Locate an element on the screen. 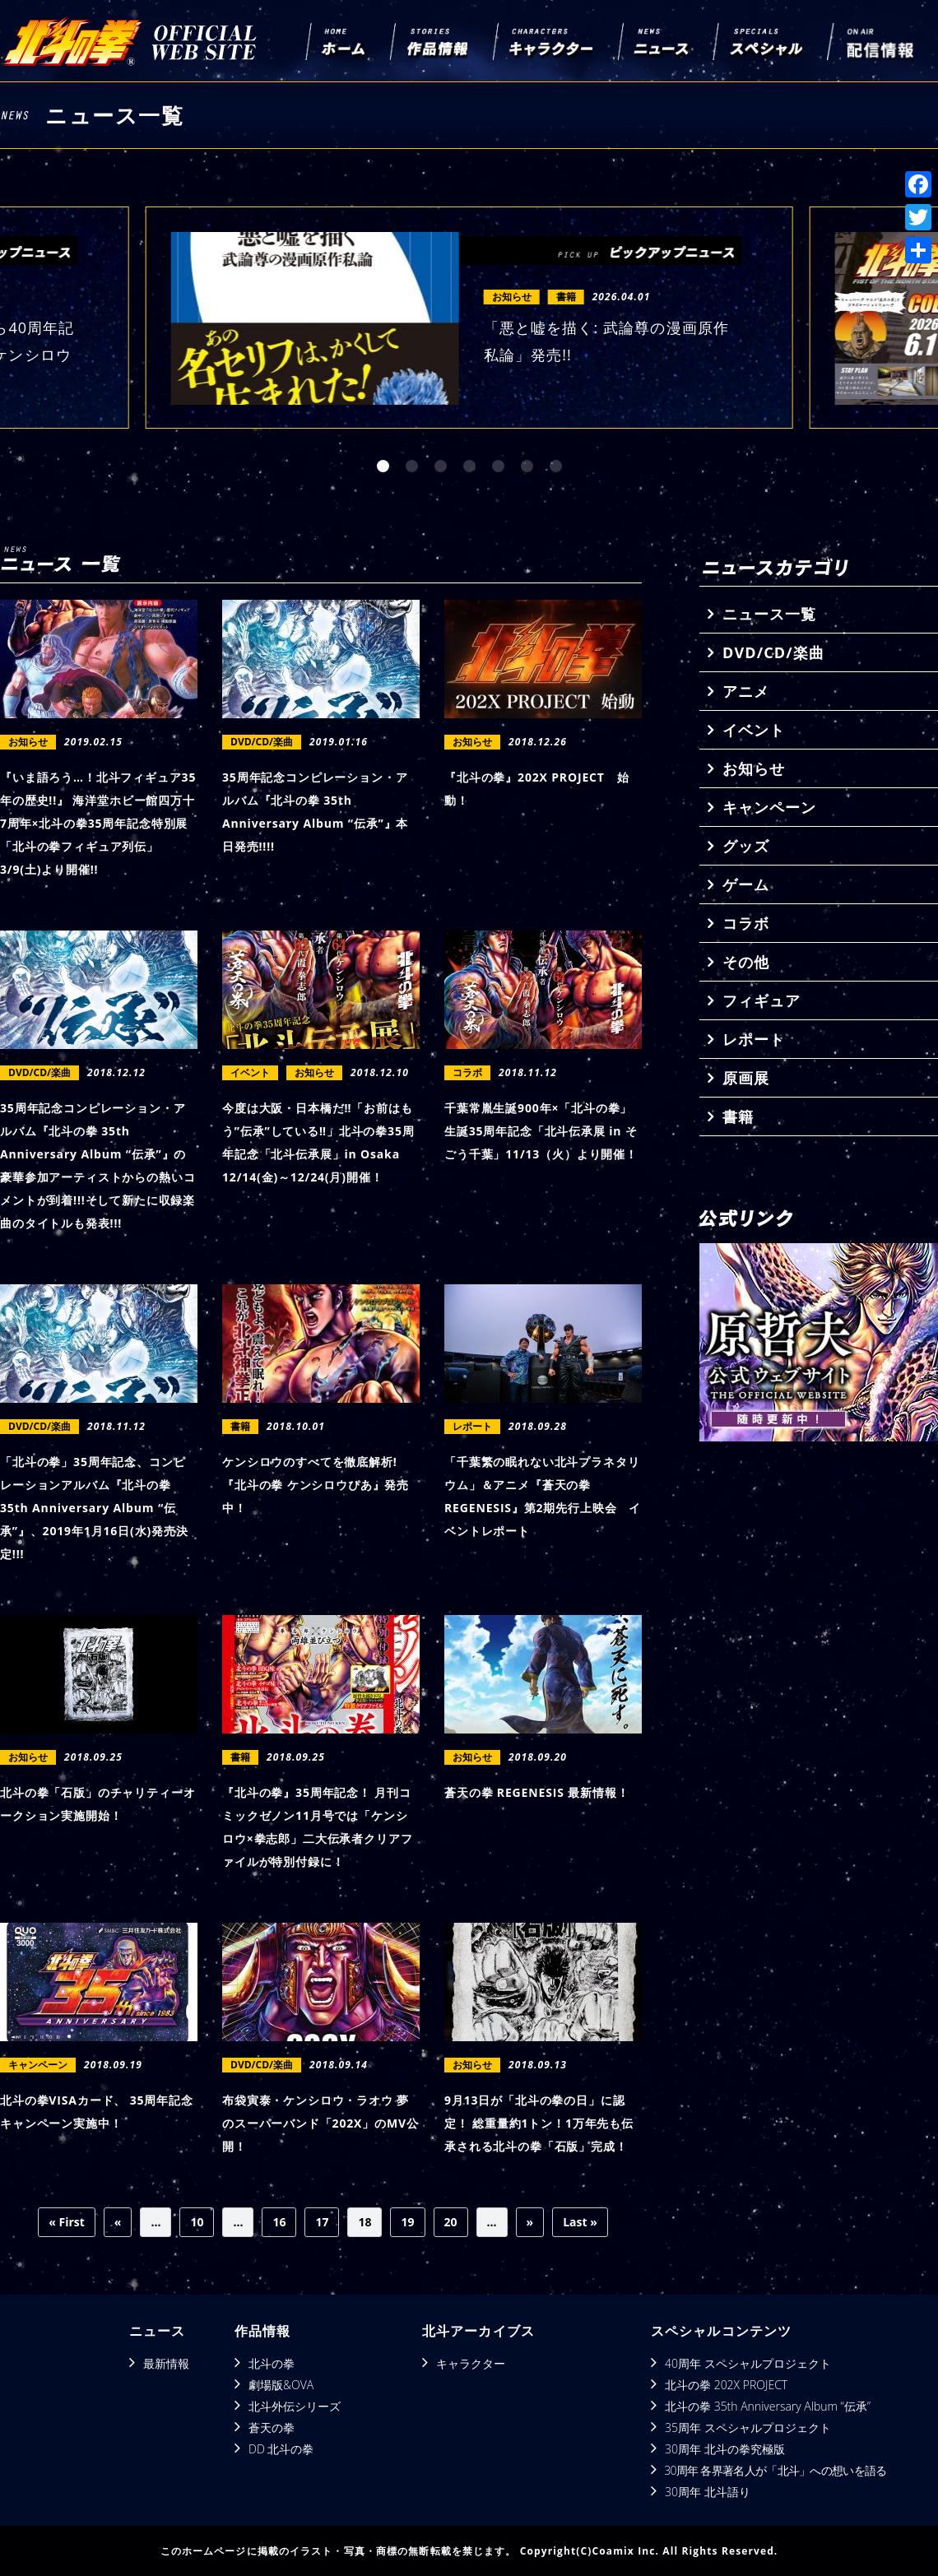  『北斗の拳』35周年記念！ 月刊コミックゼノン11月号では「ケンシロウ×拳志郎」二大伝承者クリアファイルが特別付録に！ is located at coordinates (317, 1827).